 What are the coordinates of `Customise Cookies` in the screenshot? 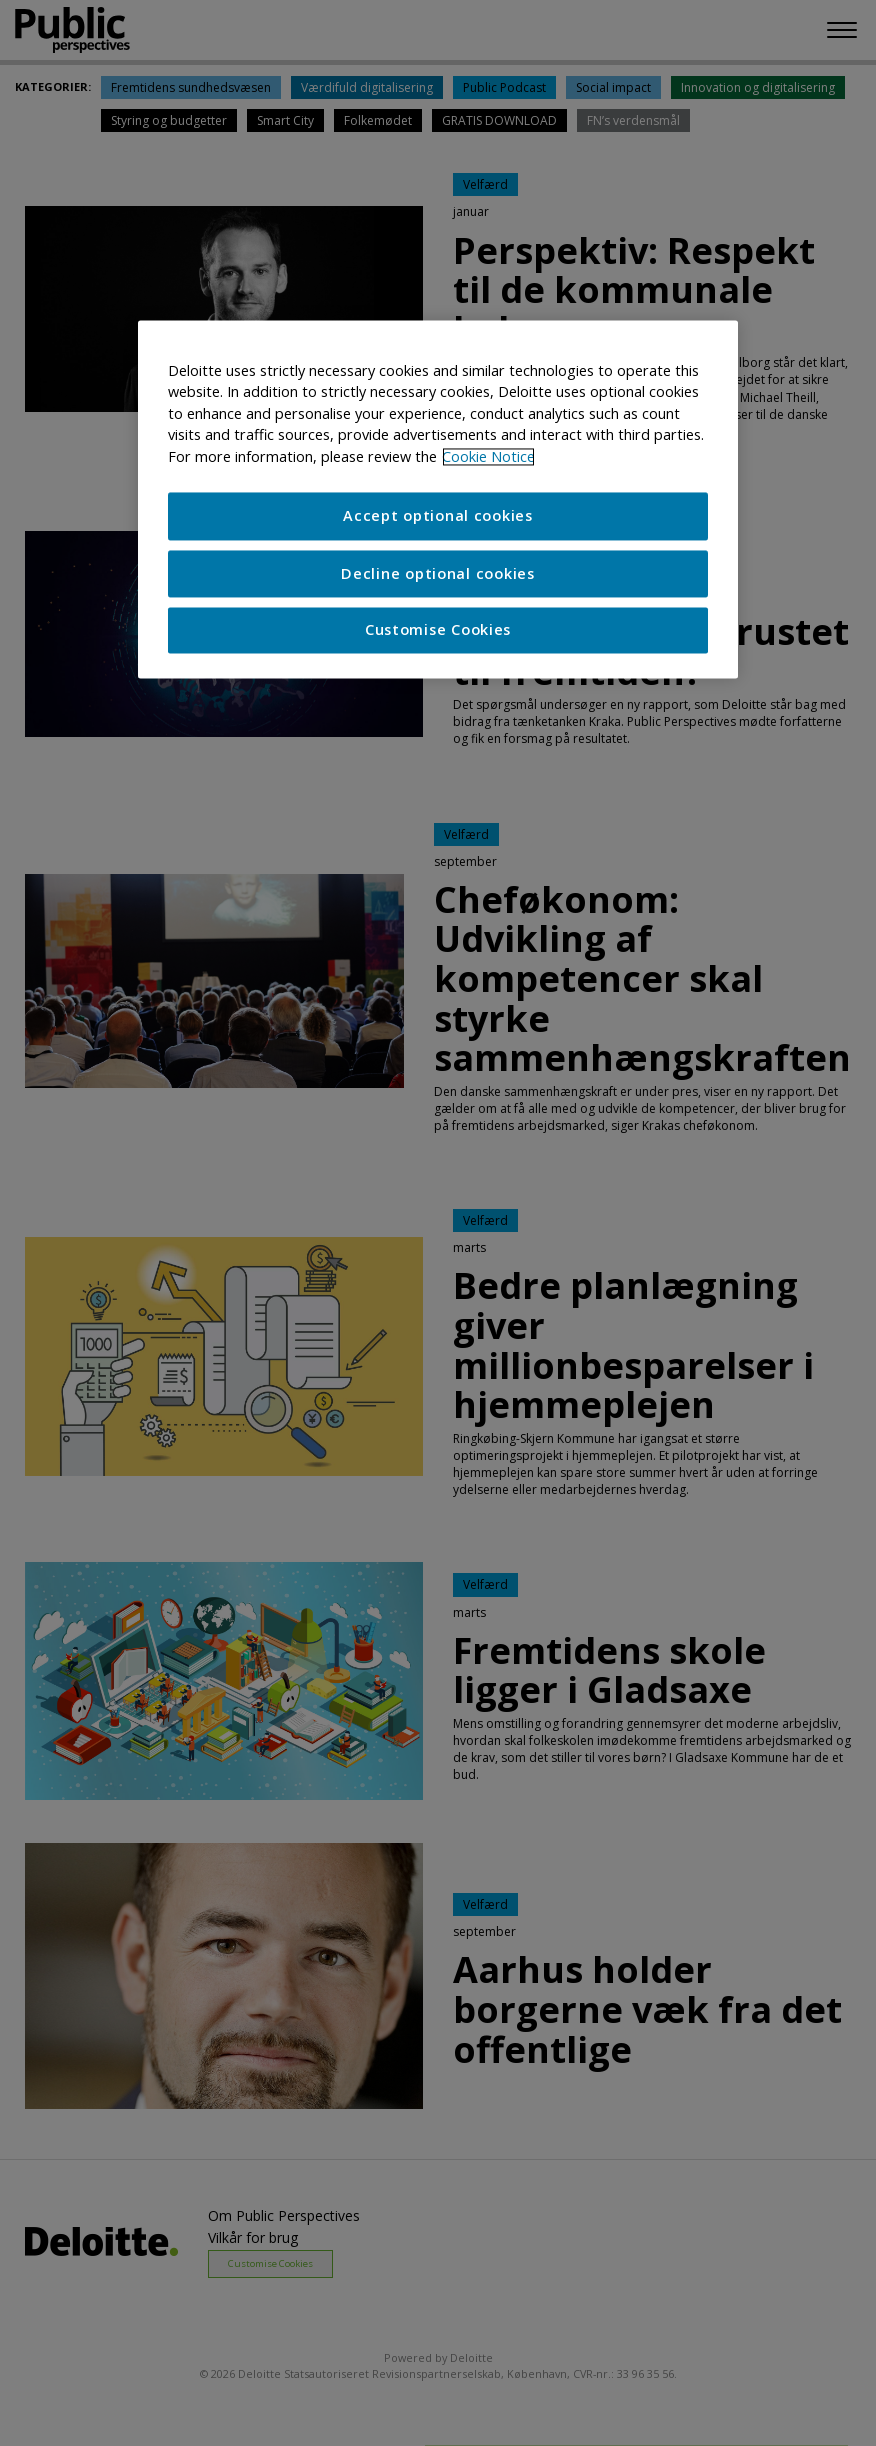 It's located at (438, 630).